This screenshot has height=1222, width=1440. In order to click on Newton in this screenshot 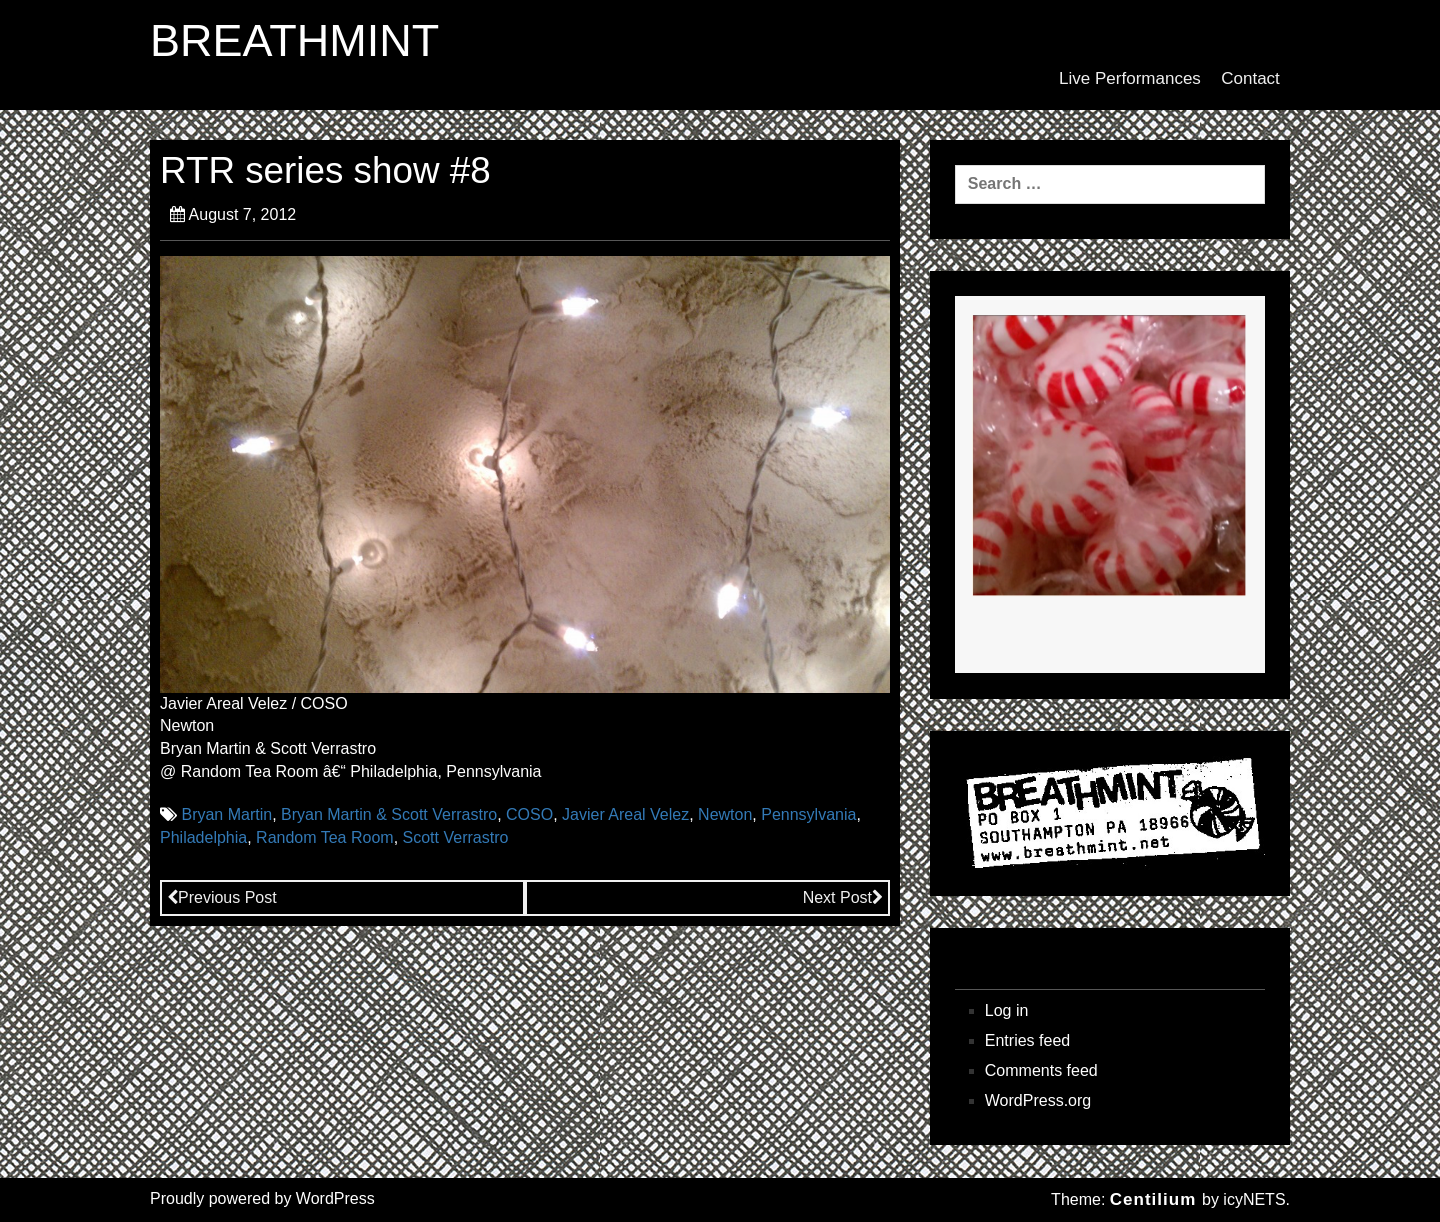, I will do `click(725, 814)`.